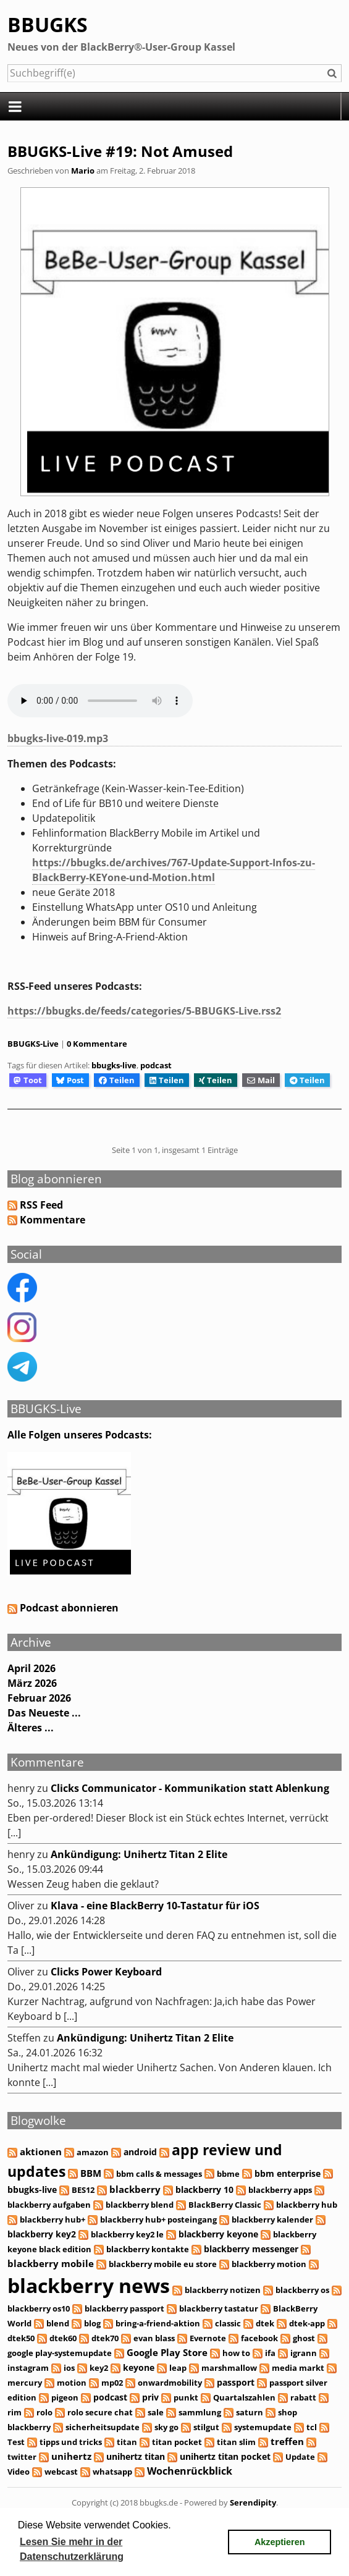 The image size is (349, 2576). I want to click on google play-systemupdate, so click(59, 2353).